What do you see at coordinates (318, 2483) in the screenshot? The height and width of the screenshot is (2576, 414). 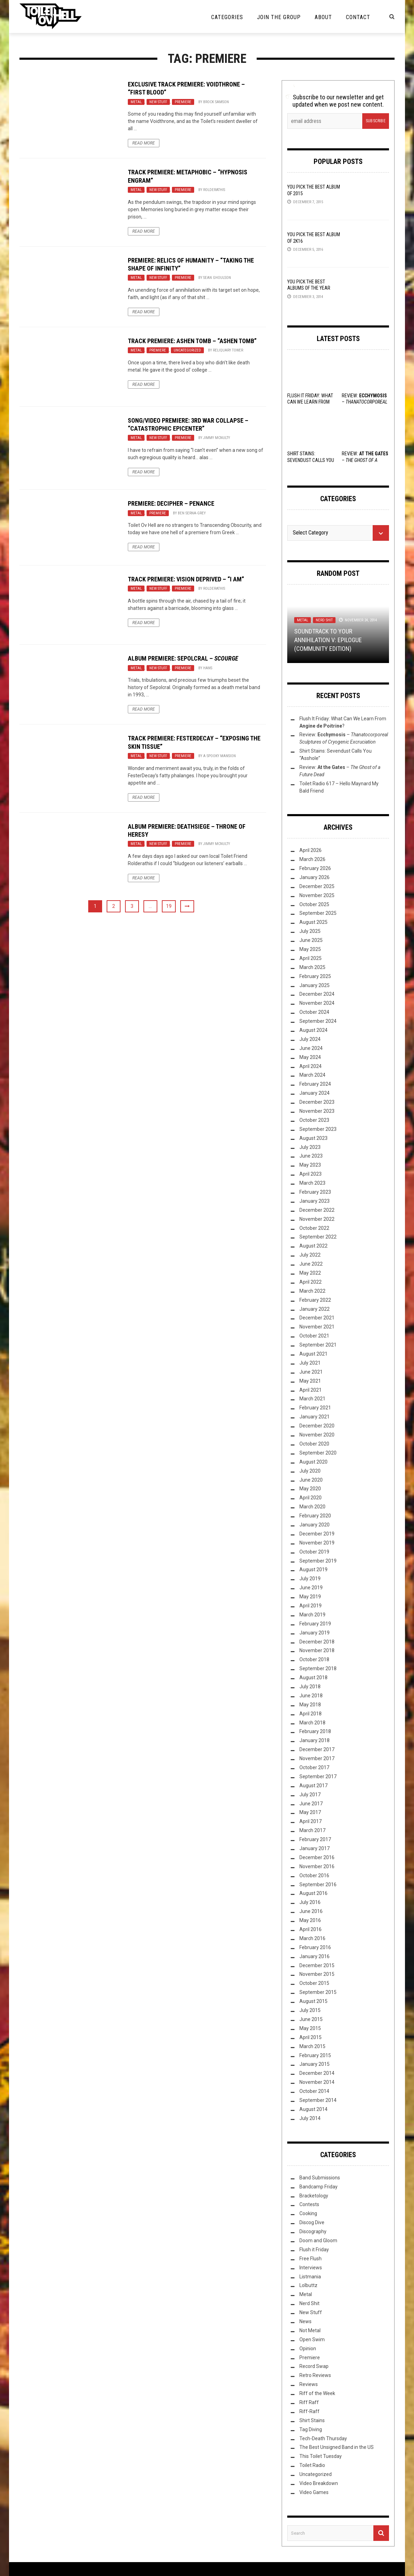 I see `Video Breakdown` at bounding box center [318, 2483].